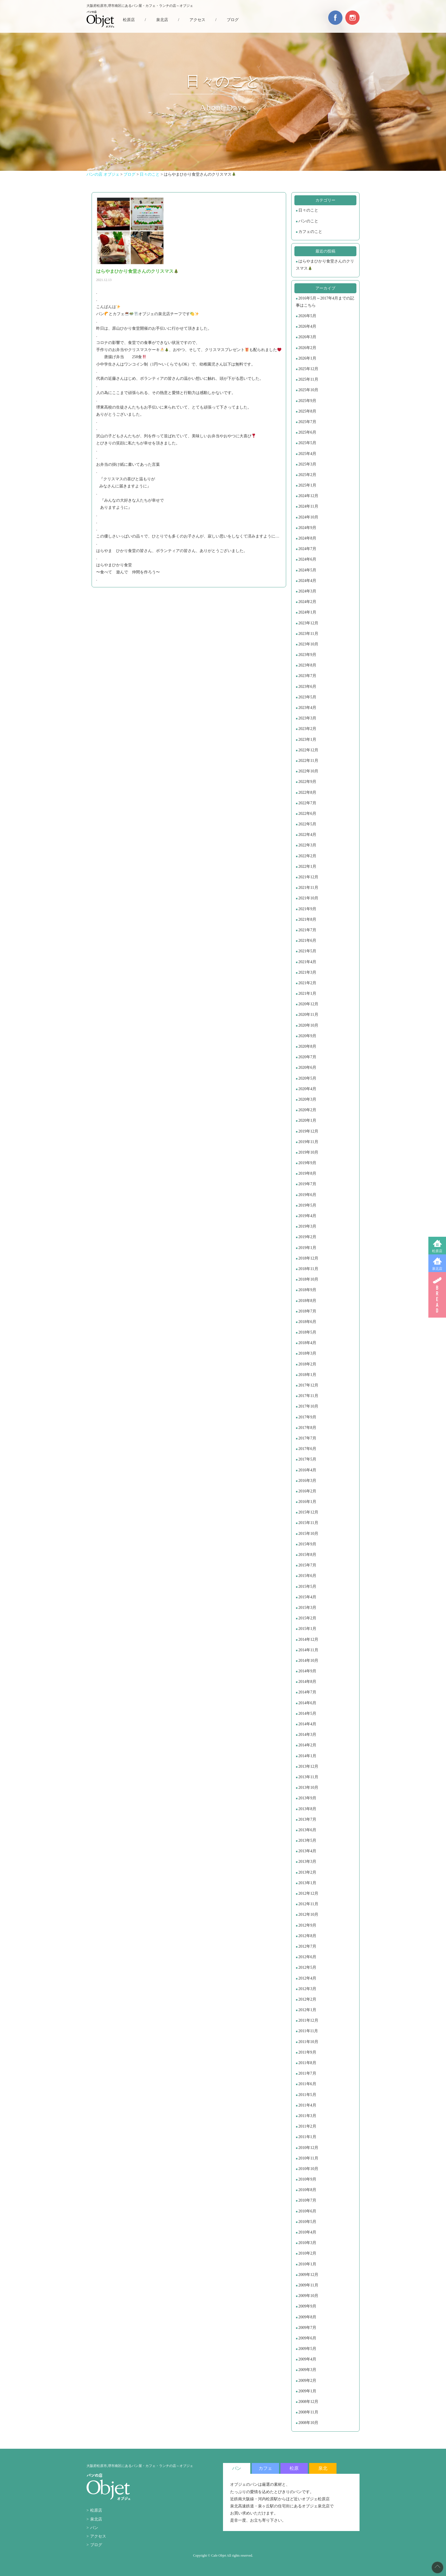 This screenshot has width=446, height=2576. I want to click on 2023年2月, so click(307, 729).